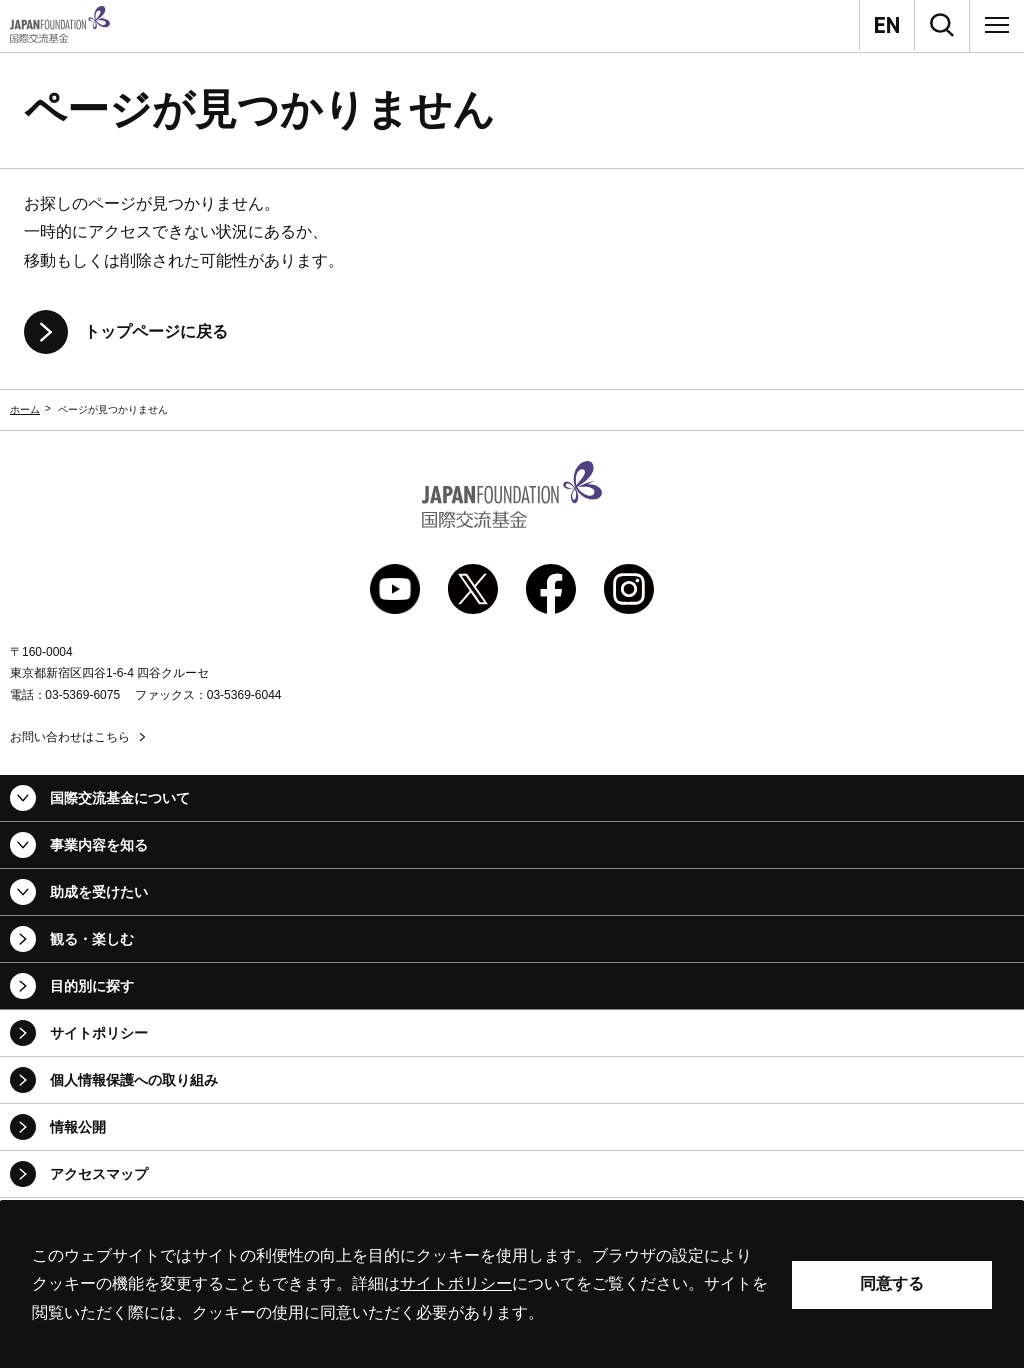 Image resolution: width=1024 pixels, height=1368 pixels. I want to click on 国際交流基金について [button], so click(120, 798).